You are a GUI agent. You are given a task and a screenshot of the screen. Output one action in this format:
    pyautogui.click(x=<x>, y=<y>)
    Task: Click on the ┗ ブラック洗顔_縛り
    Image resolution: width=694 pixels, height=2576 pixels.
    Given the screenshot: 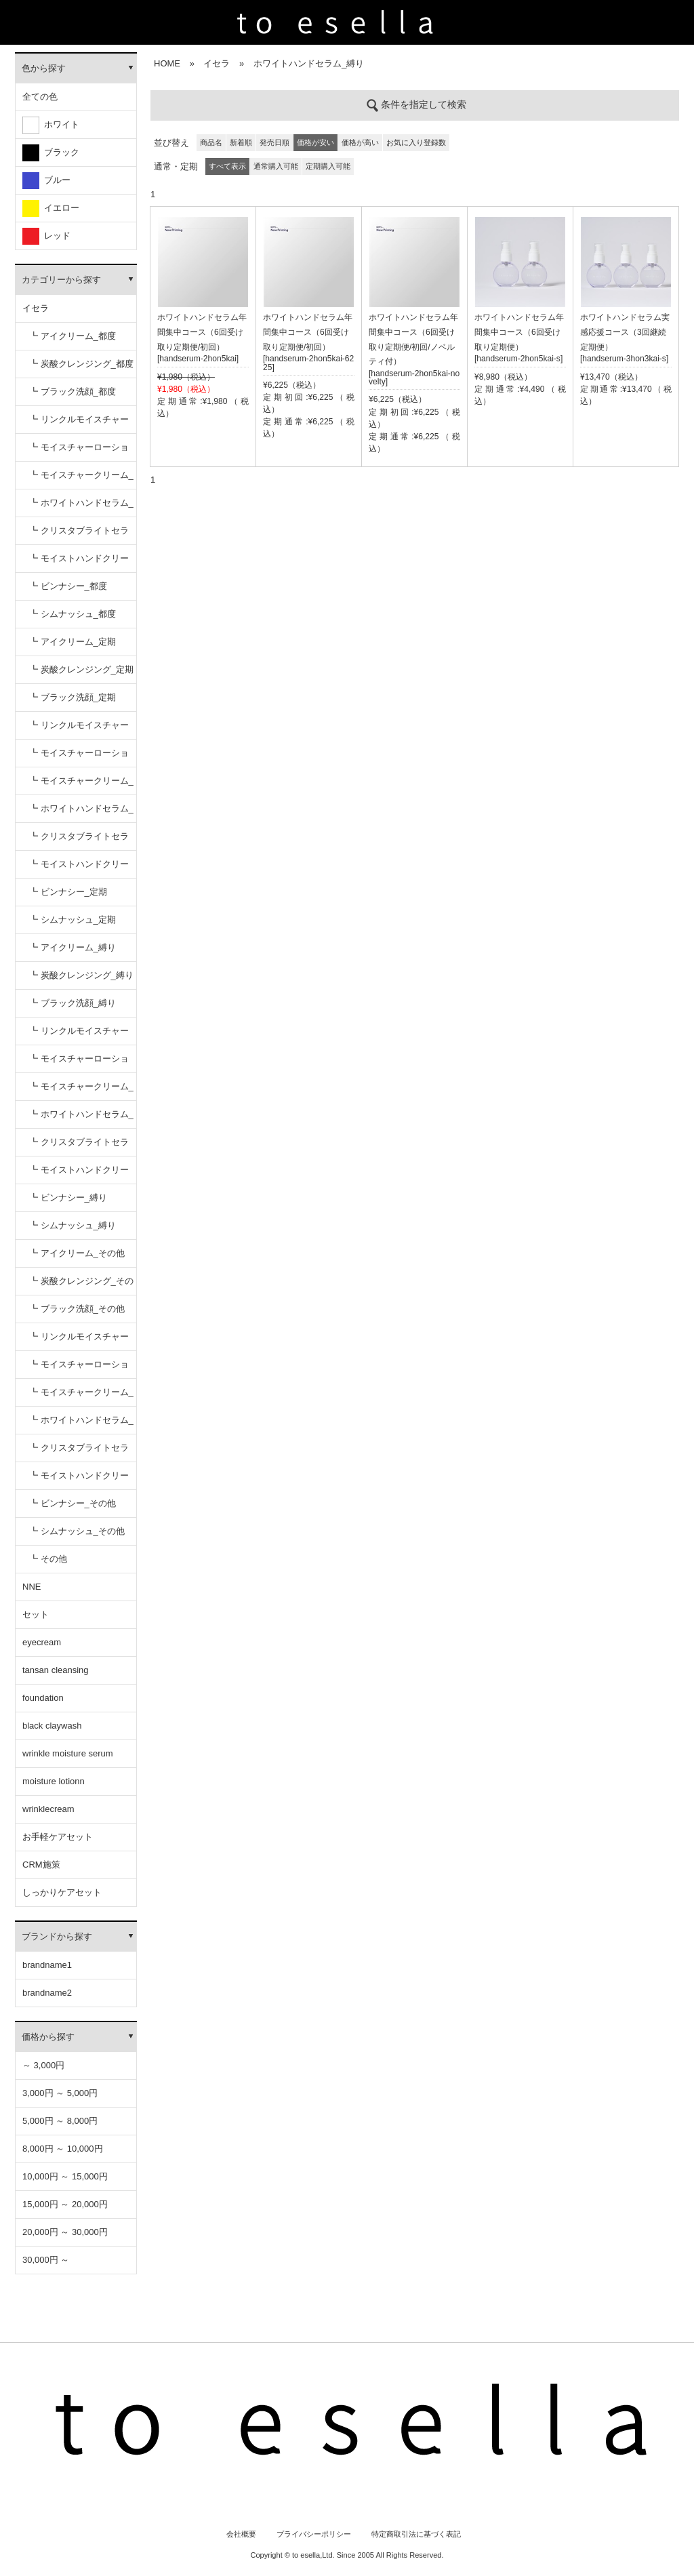 What is the action you would take?
    pyautogui.click(x=72, y=1003)
    